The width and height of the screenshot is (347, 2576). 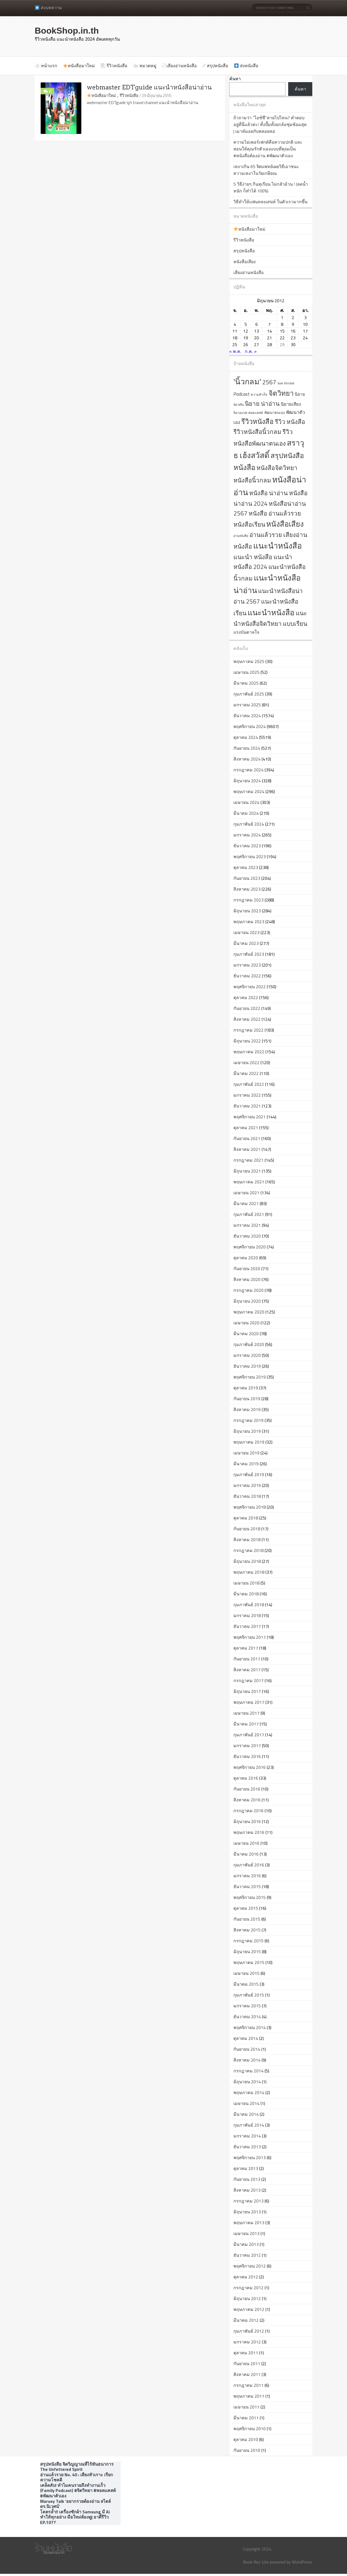 I want to click on ตุลาคม 2012, so click(x=245, y=2277).